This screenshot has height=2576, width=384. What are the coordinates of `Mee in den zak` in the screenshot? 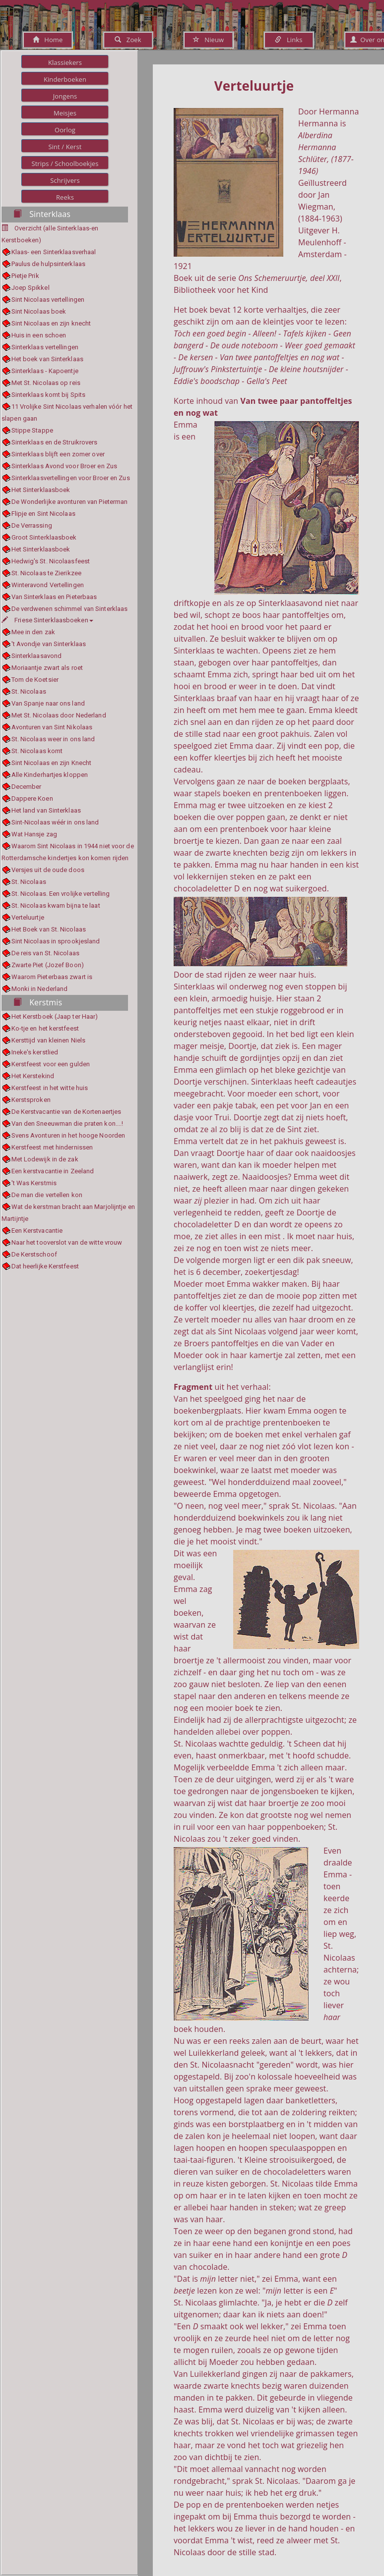 It's located at (33, 632).